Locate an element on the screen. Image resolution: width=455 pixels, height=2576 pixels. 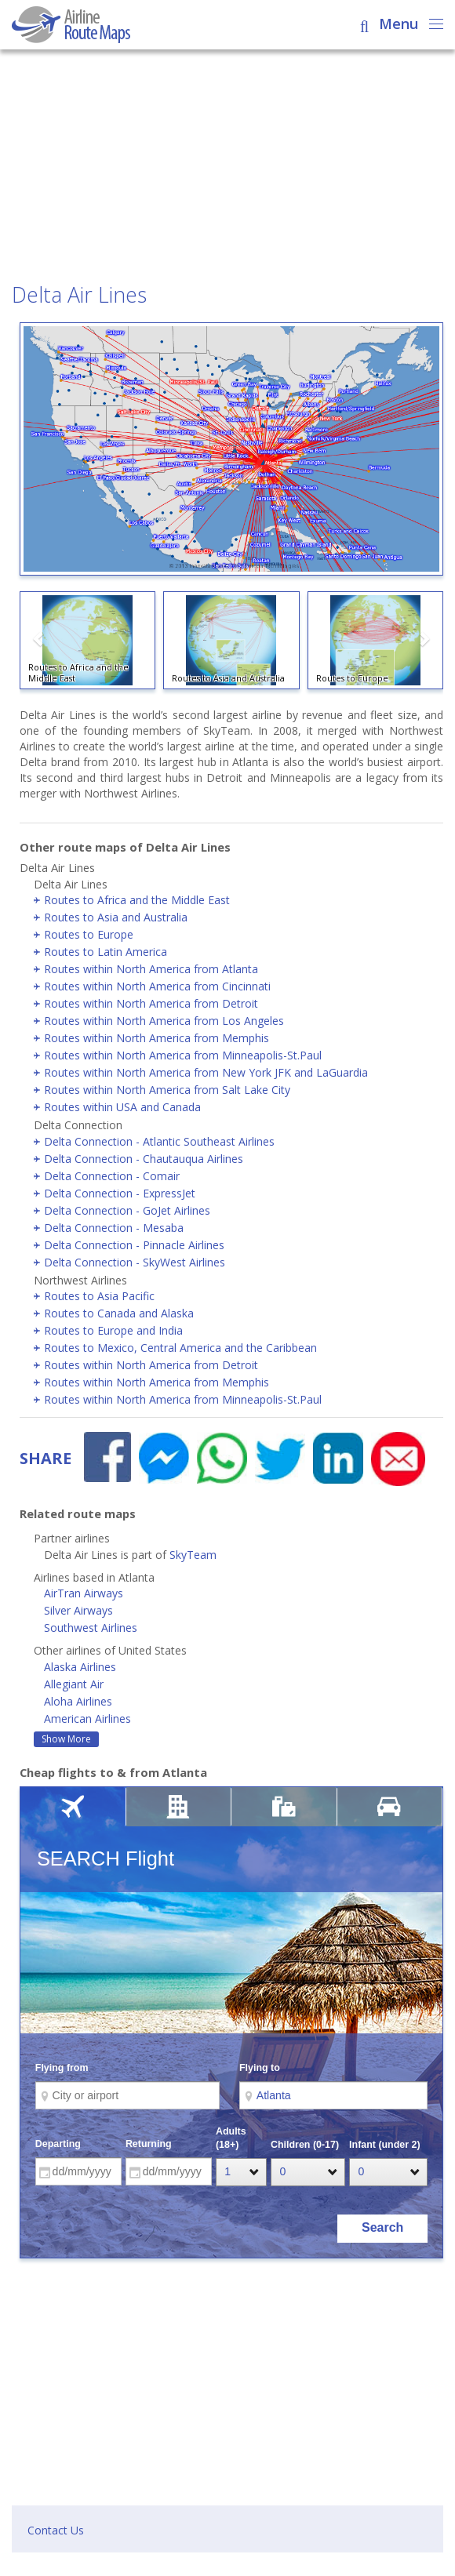
Routes within North America from Memphis is located at coordinates (156, 1037).